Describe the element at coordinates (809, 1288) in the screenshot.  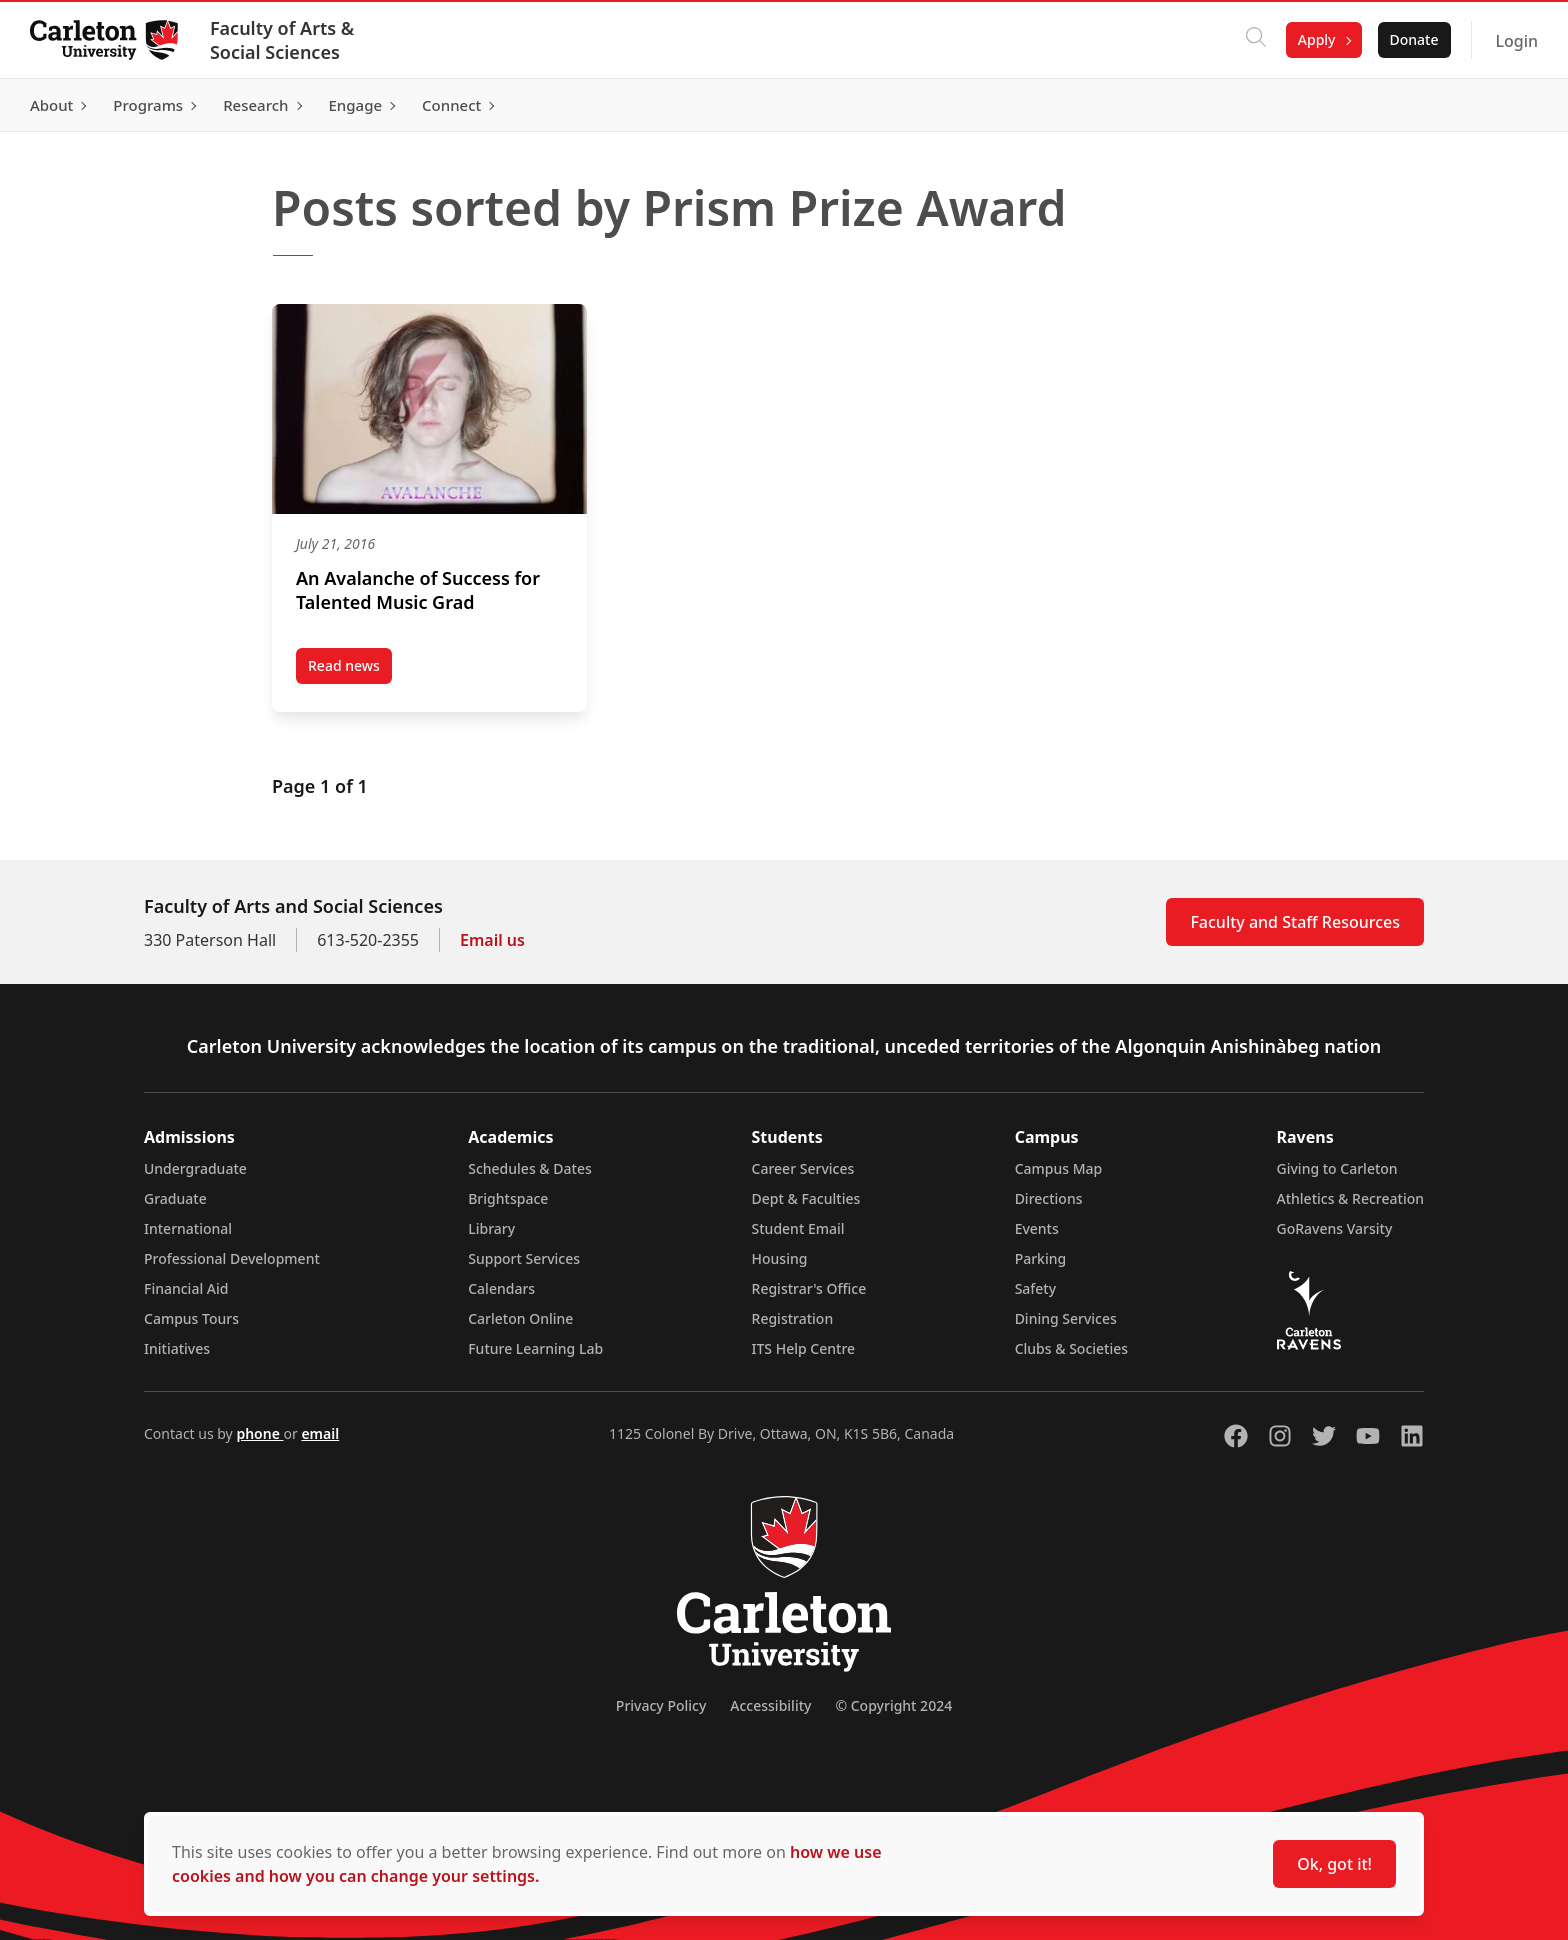
I see `Registrar's Office` at that location.